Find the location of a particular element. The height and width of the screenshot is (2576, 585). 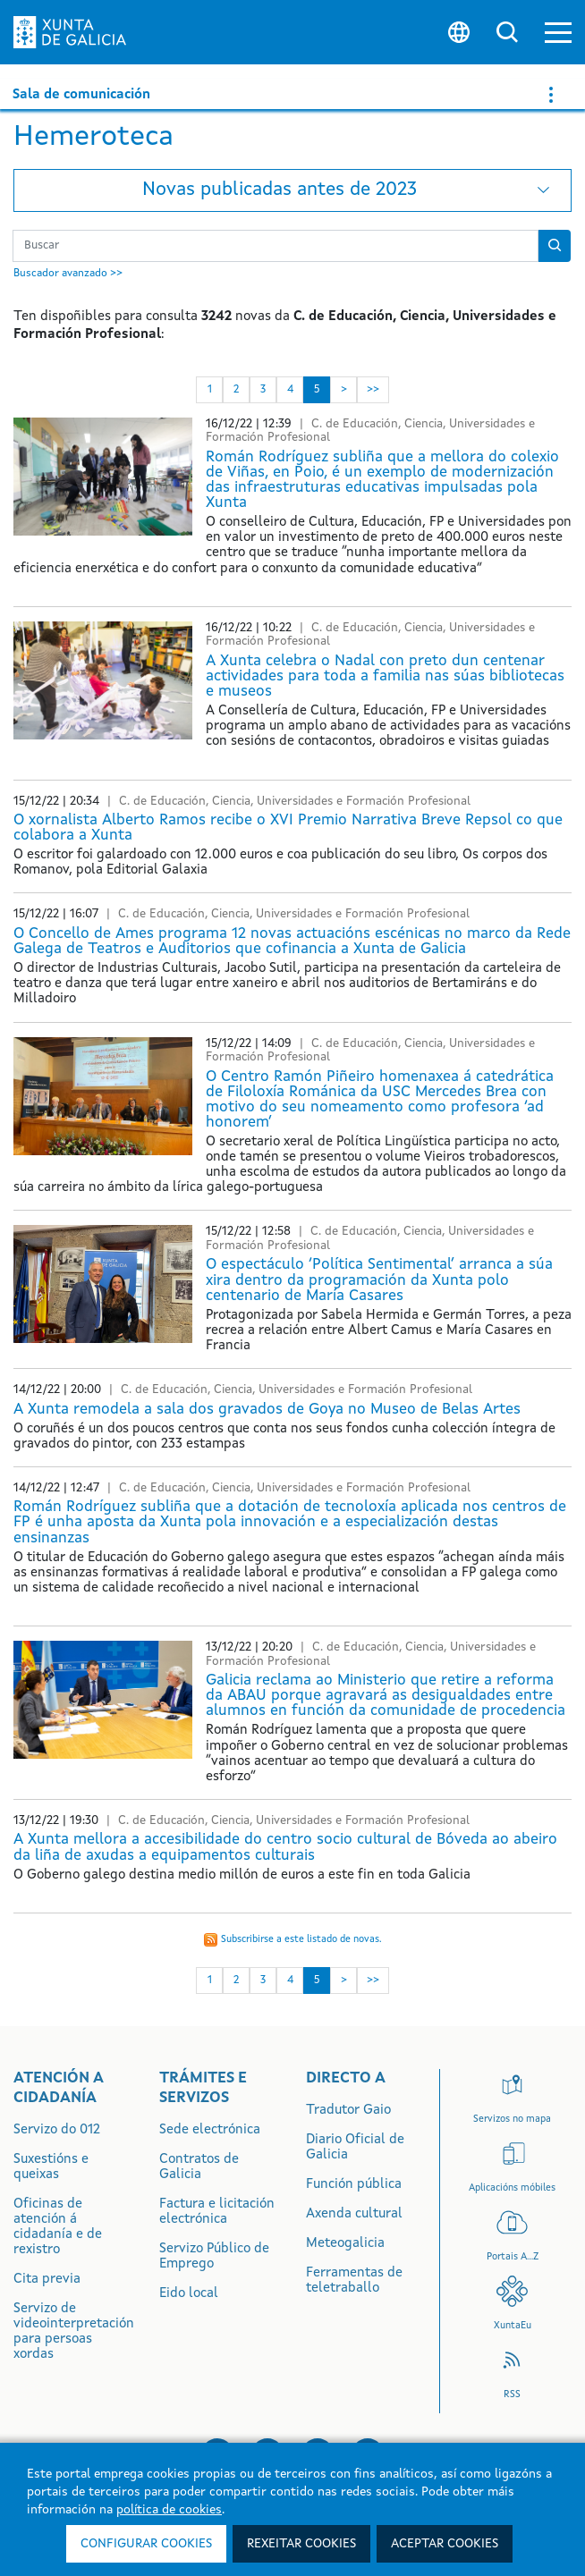

>> [Última] is located at coordinates (373, 389).